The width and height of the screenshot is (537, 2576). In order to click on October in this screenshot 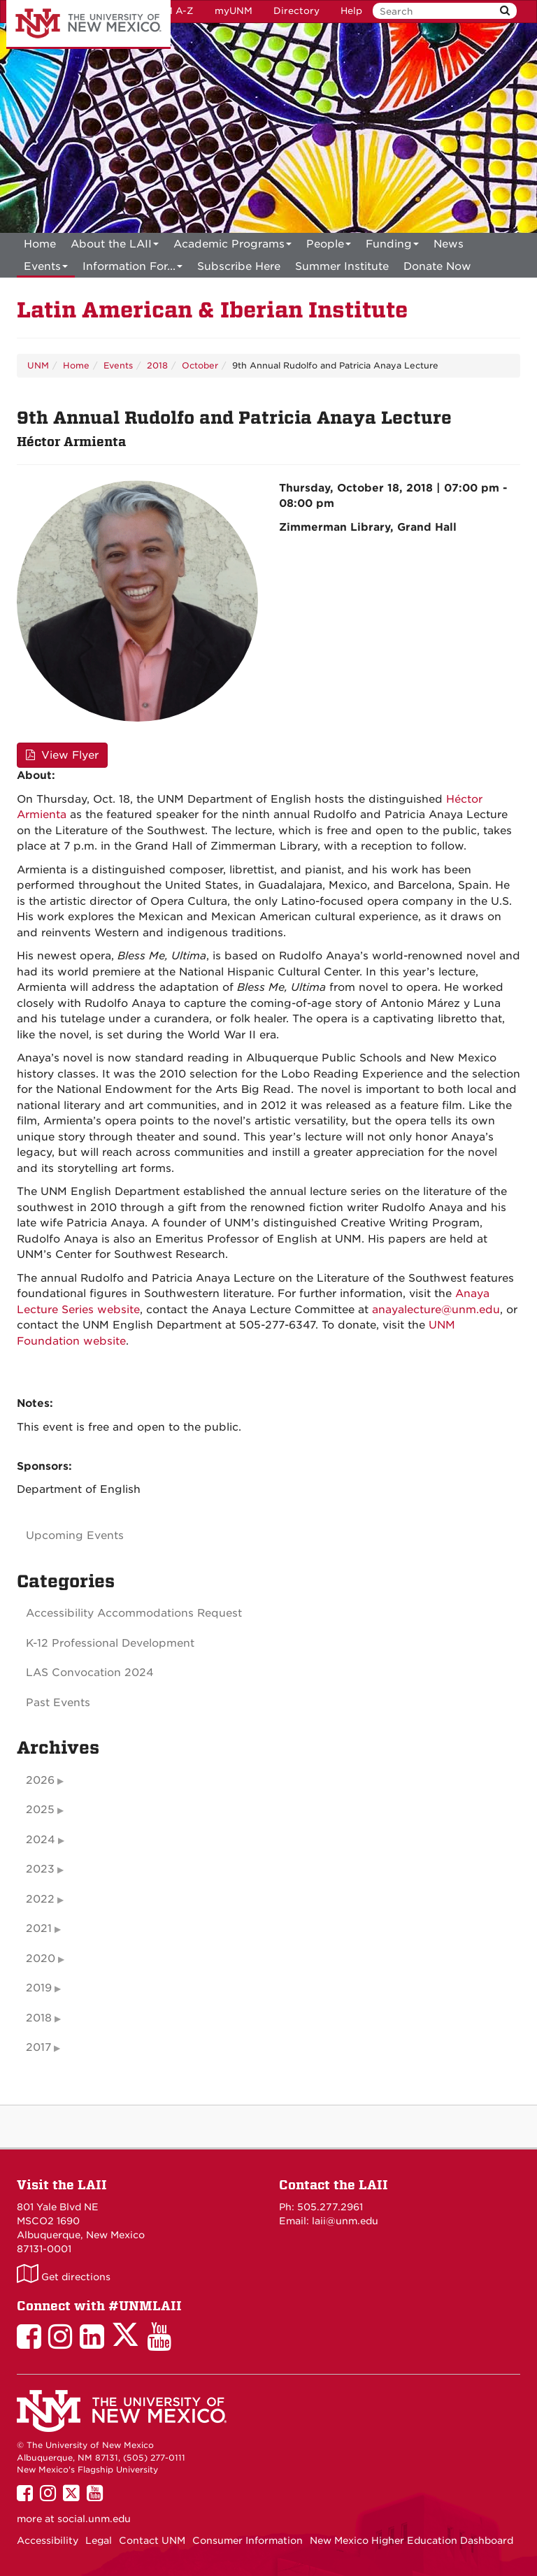, I will do `click(200, 365)`.